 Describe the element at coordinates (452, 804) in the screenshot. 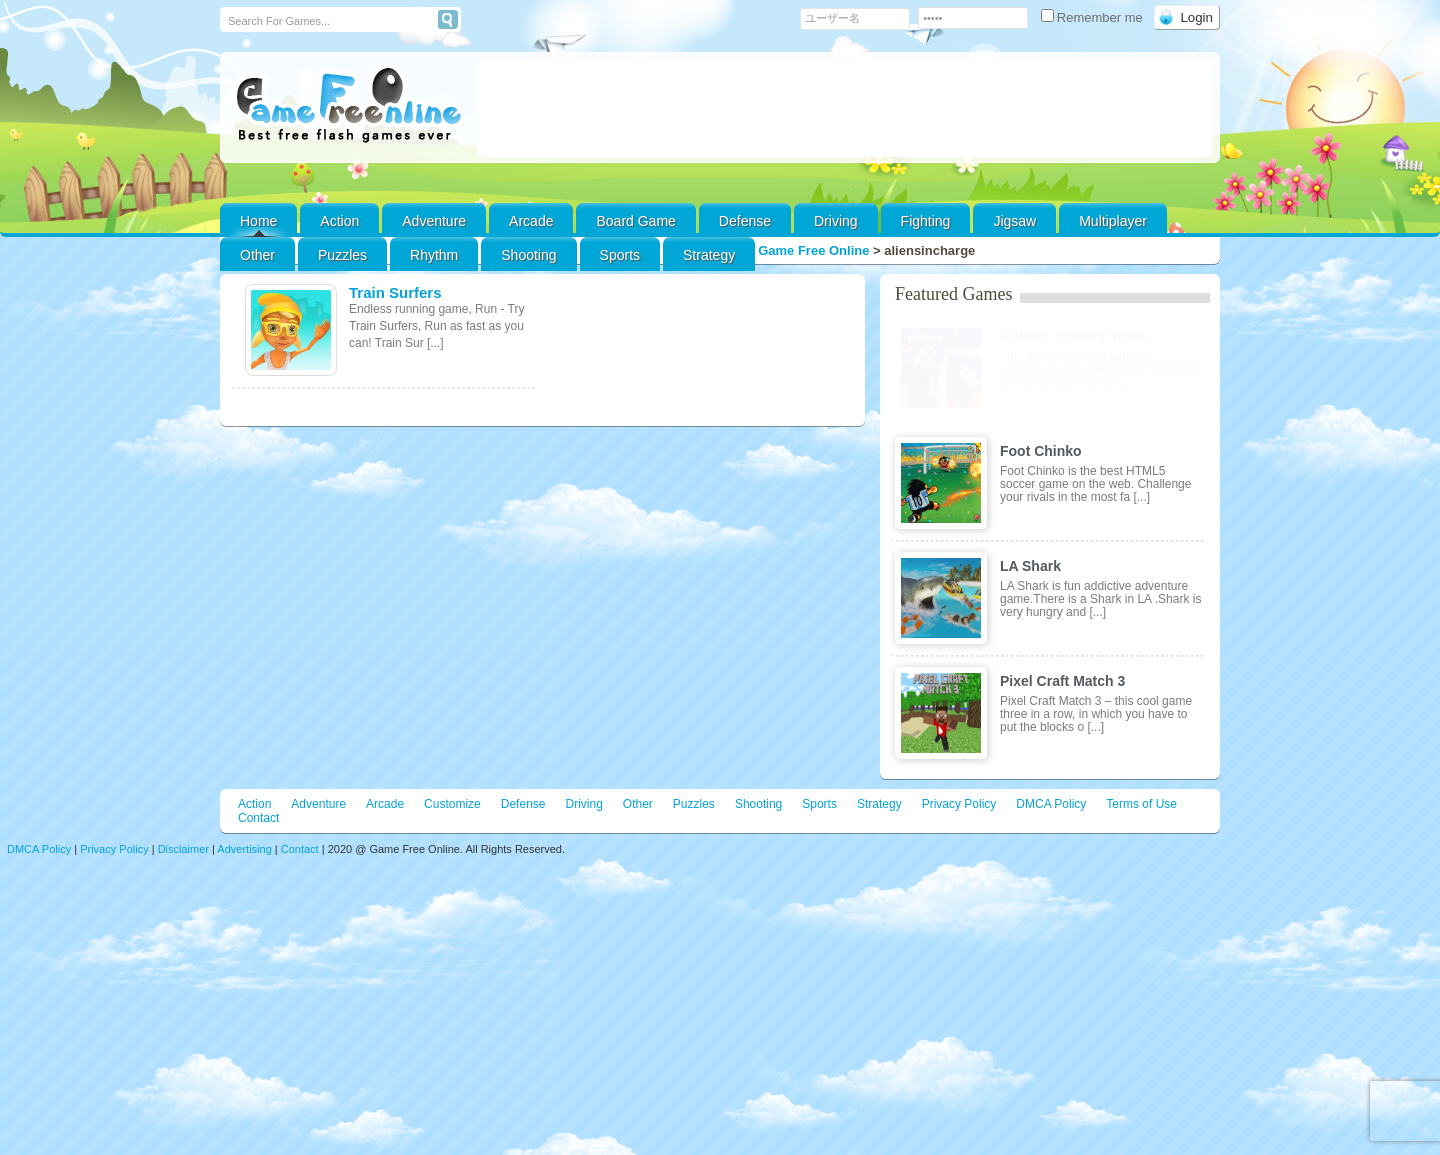

I see `Customize` at that location.